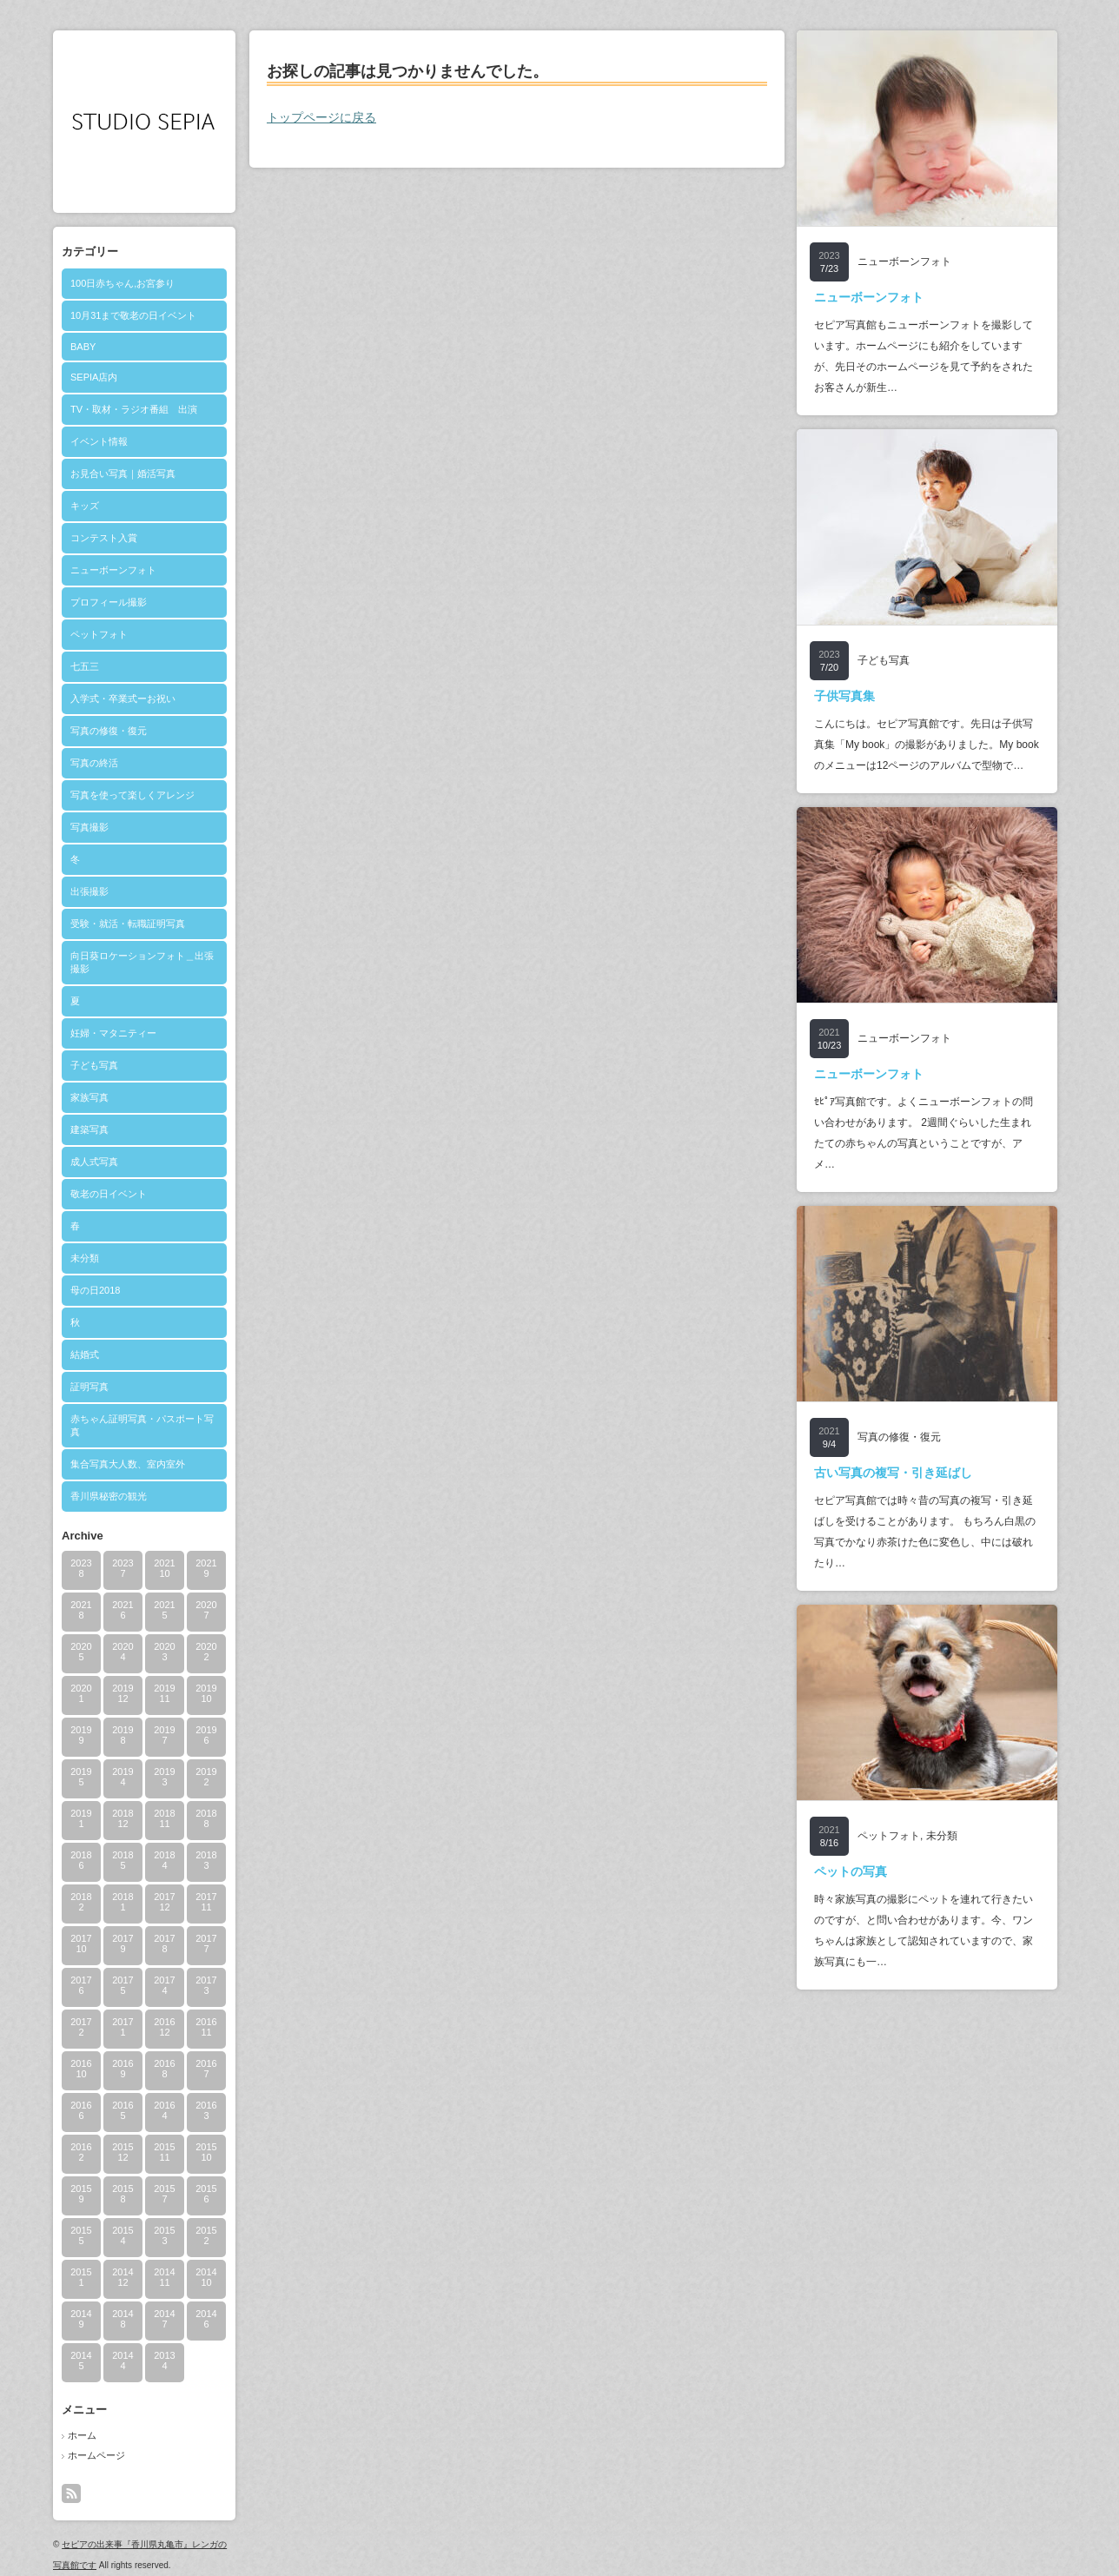  Describe the element at coordinates (113, 570) in the screenshot. I see `ニューボーンフォト` at that location.